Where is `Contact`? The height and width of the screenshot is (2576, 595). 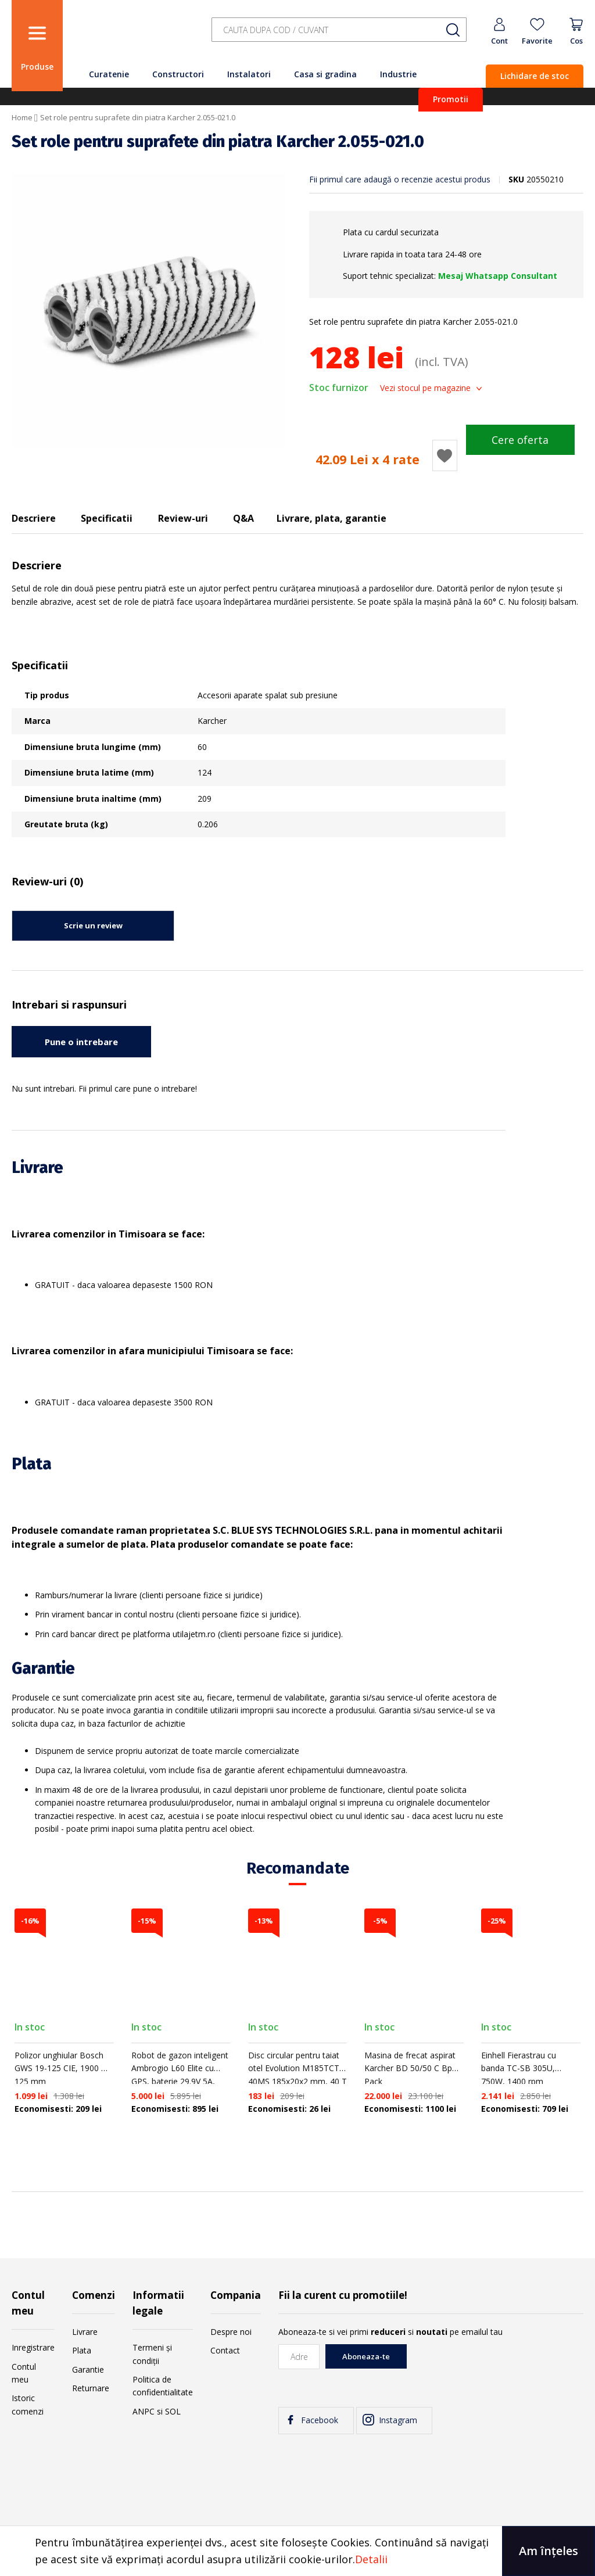 Contact is located at coordinates (225, 2350).